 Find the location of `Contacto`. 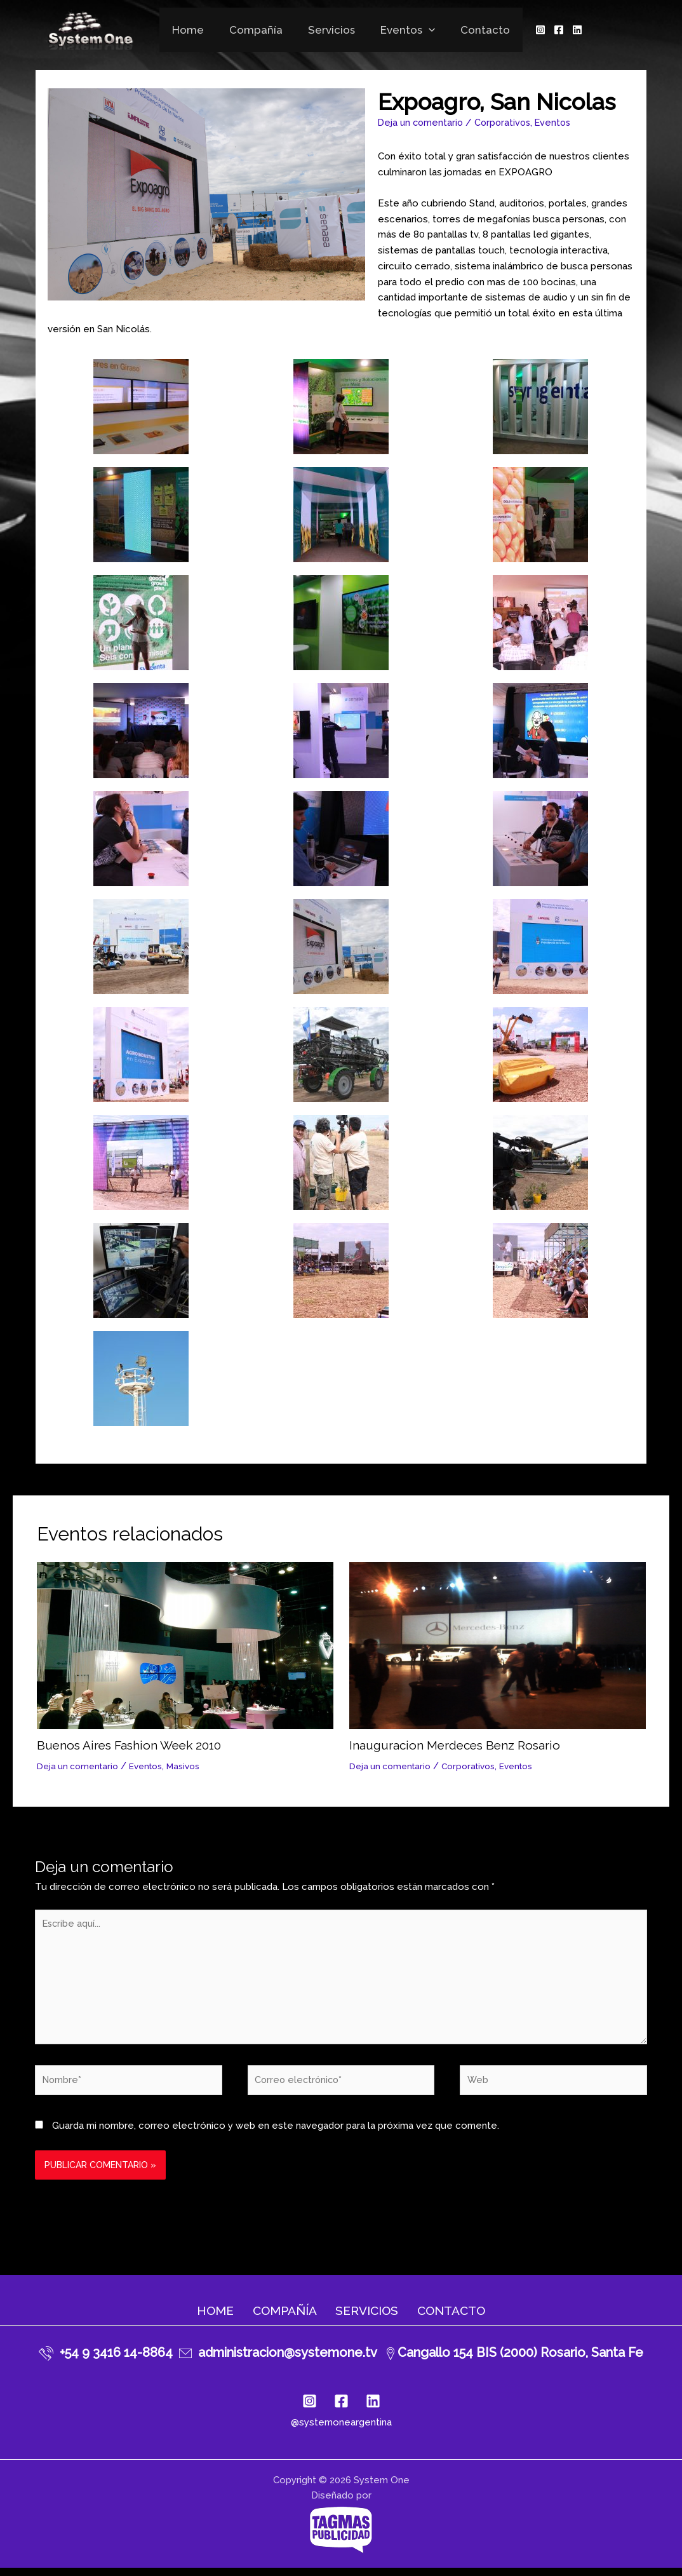

Contacto is located at coordinates (477, 30).